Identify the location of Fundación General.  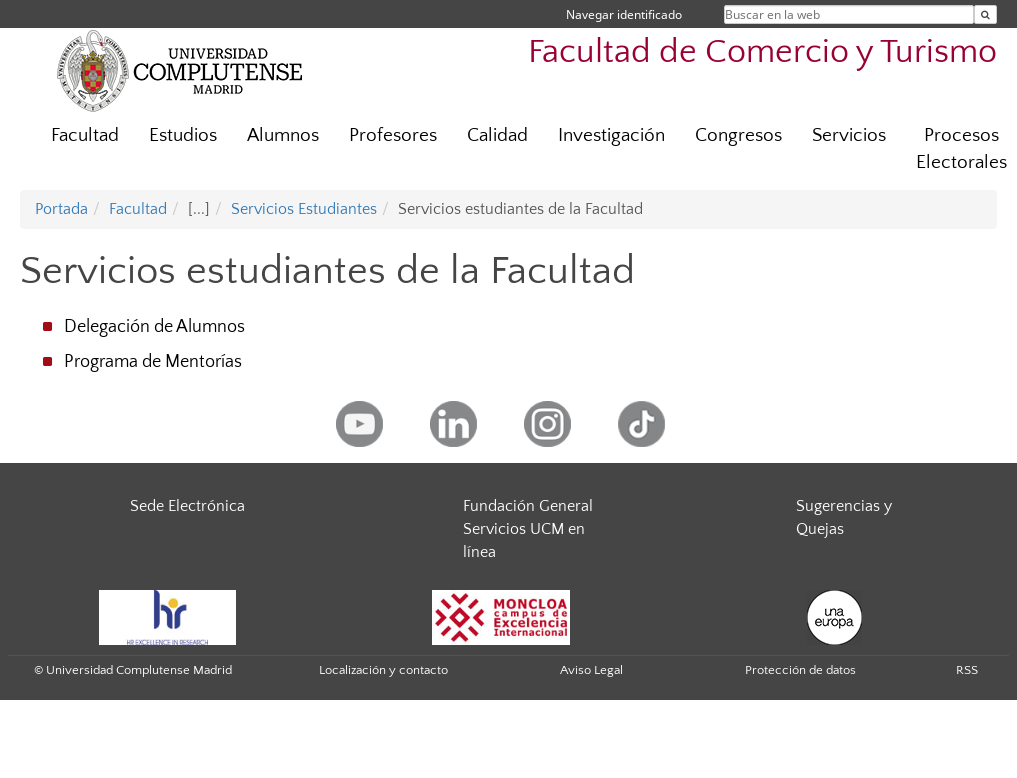
(528, 506).